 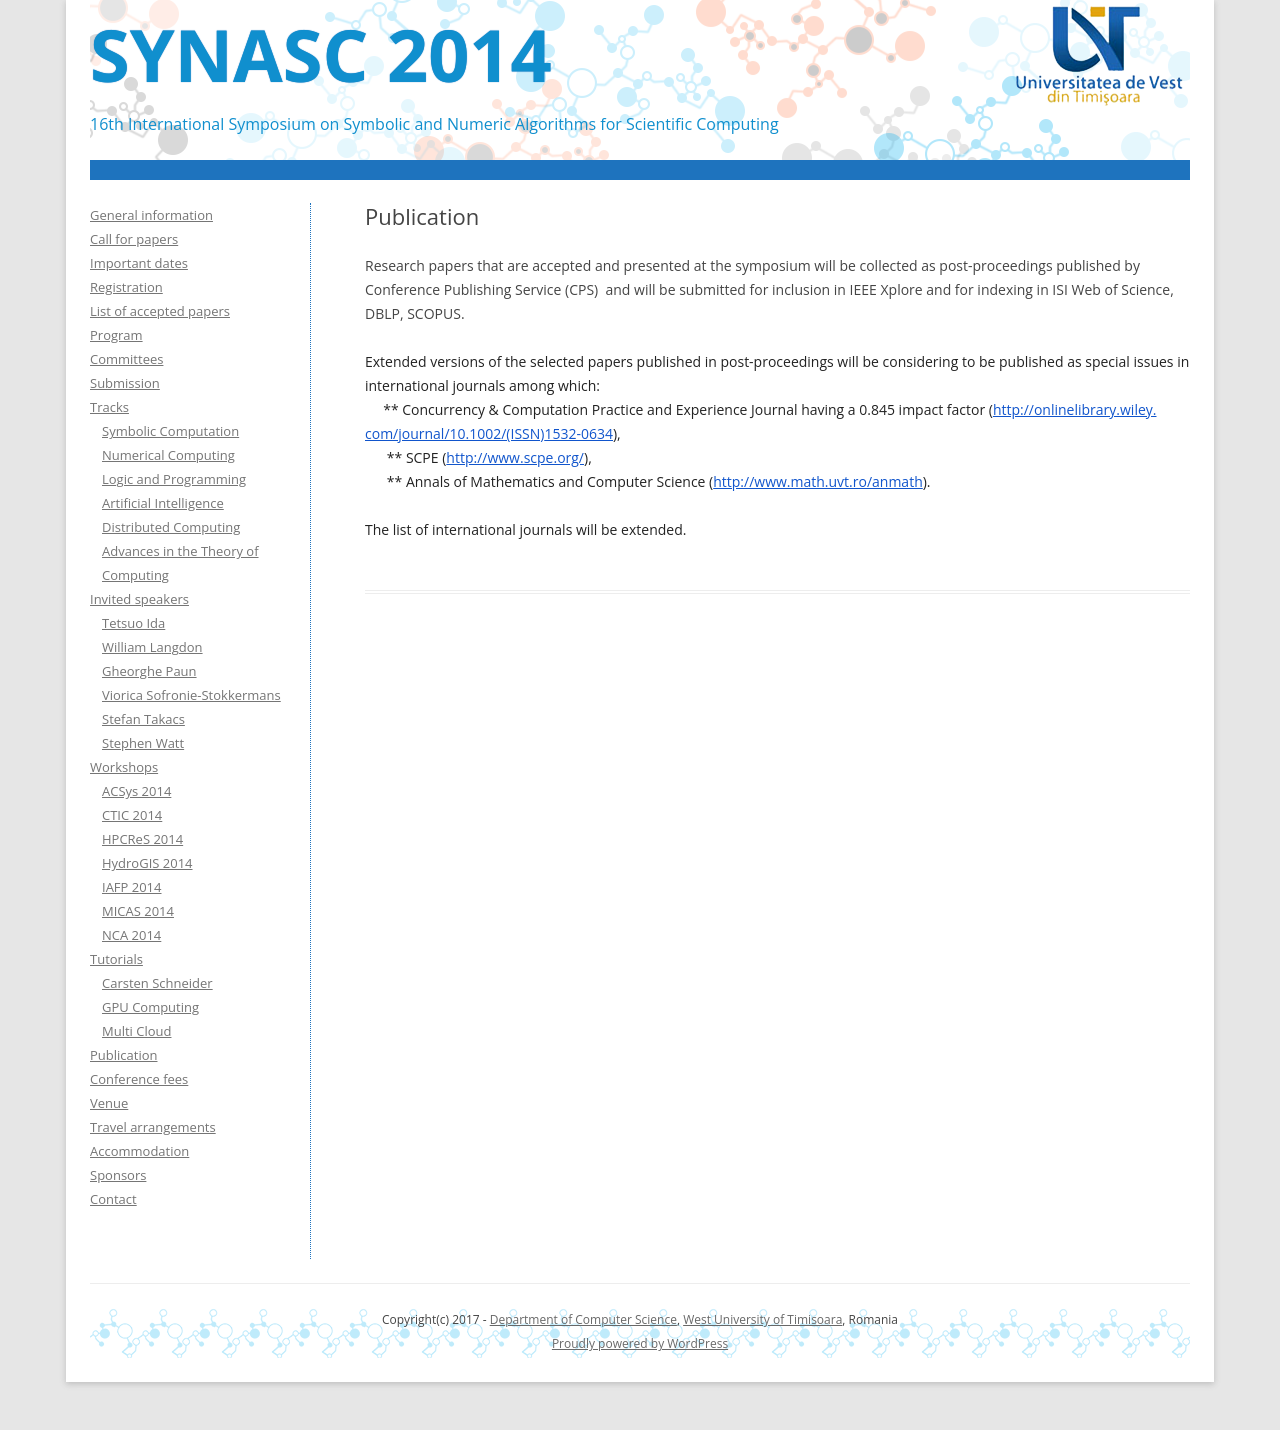 I want to click on Conference fees, so click(x=139, y=1079).